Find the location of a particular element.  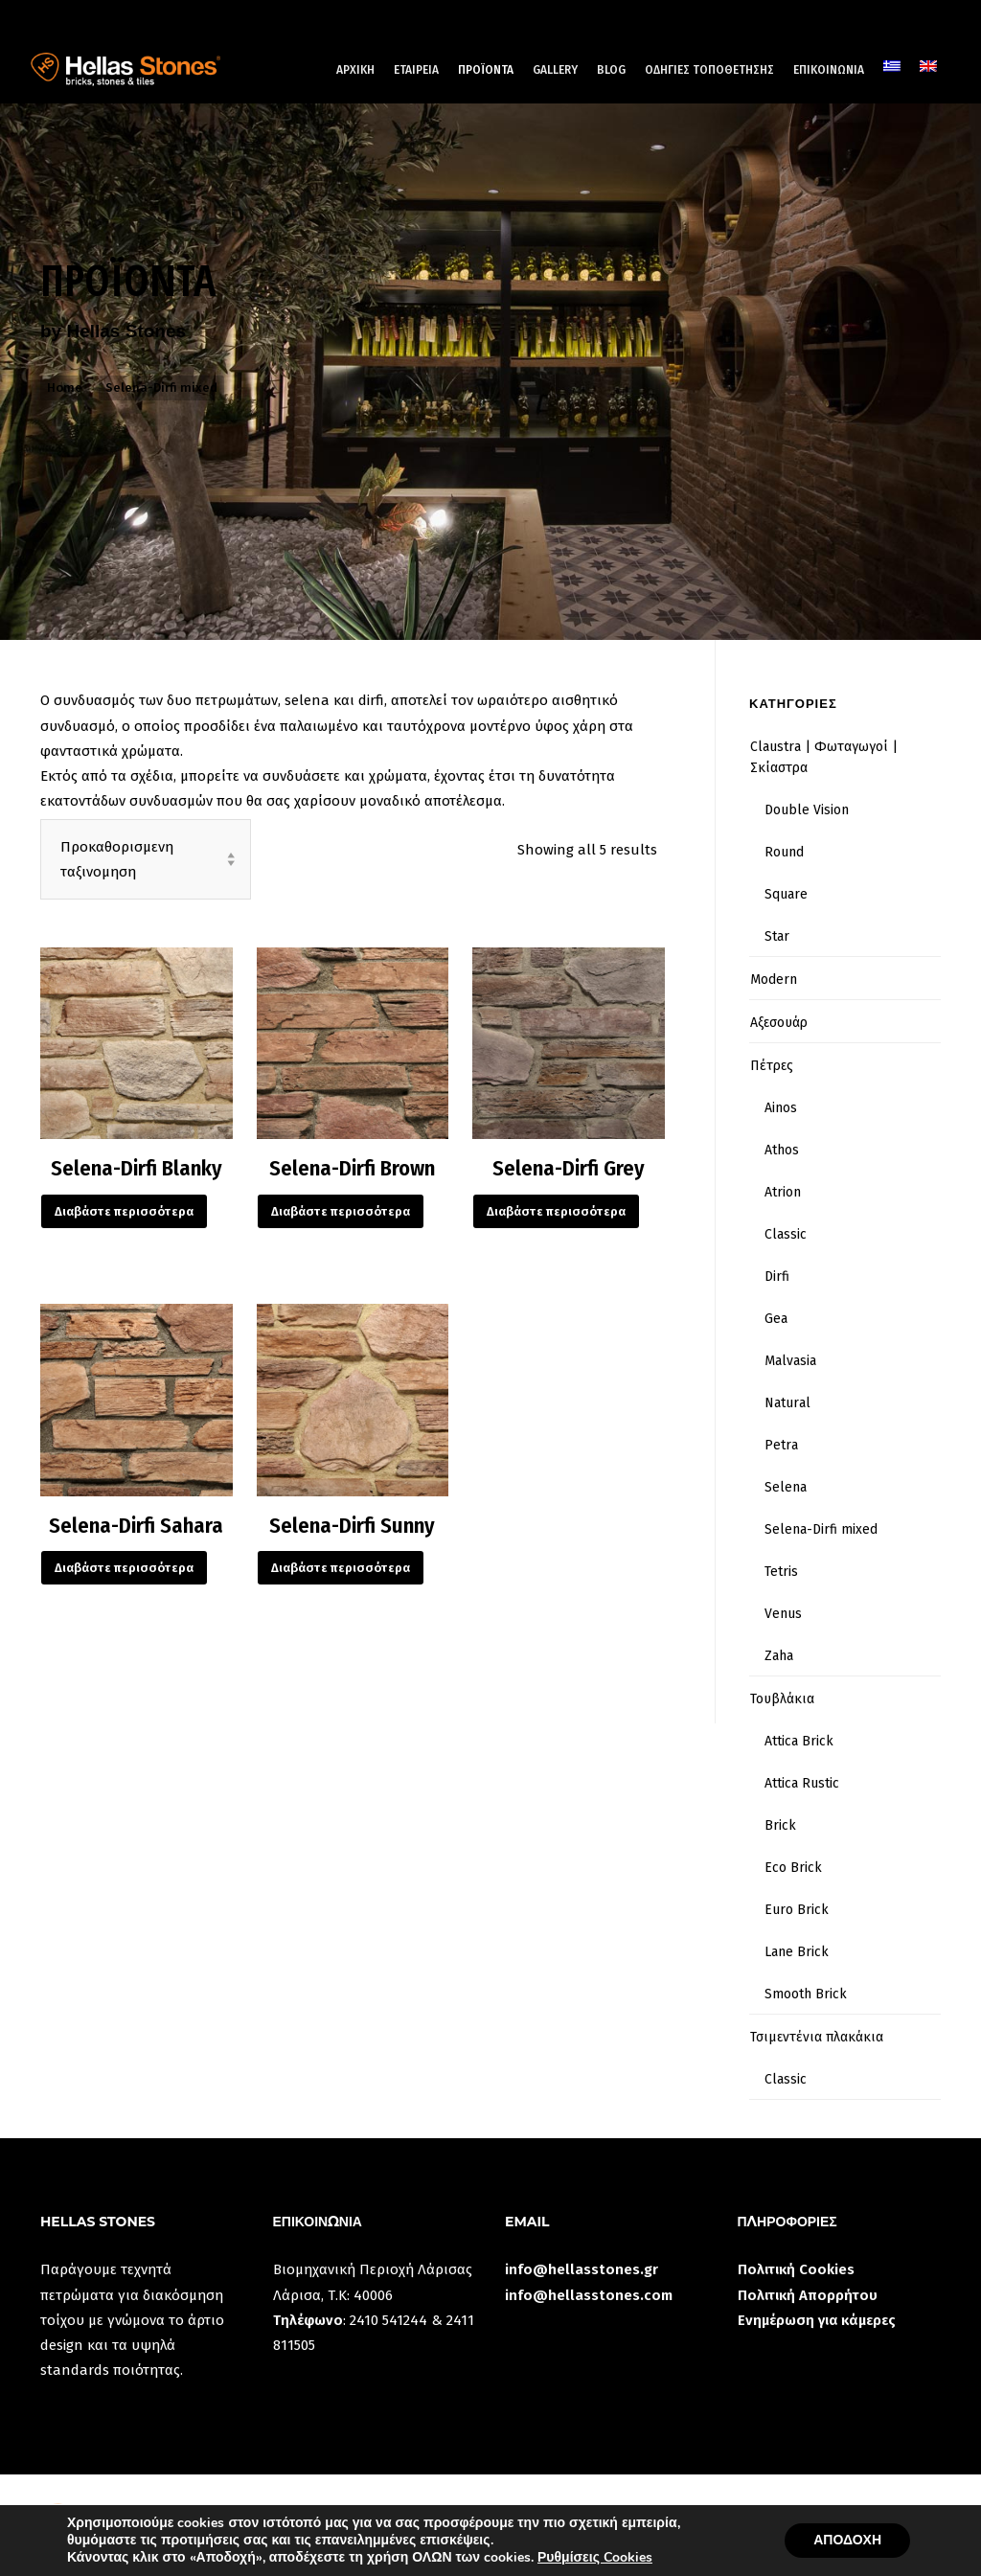

Petra is located at coordinates (781, 1445).